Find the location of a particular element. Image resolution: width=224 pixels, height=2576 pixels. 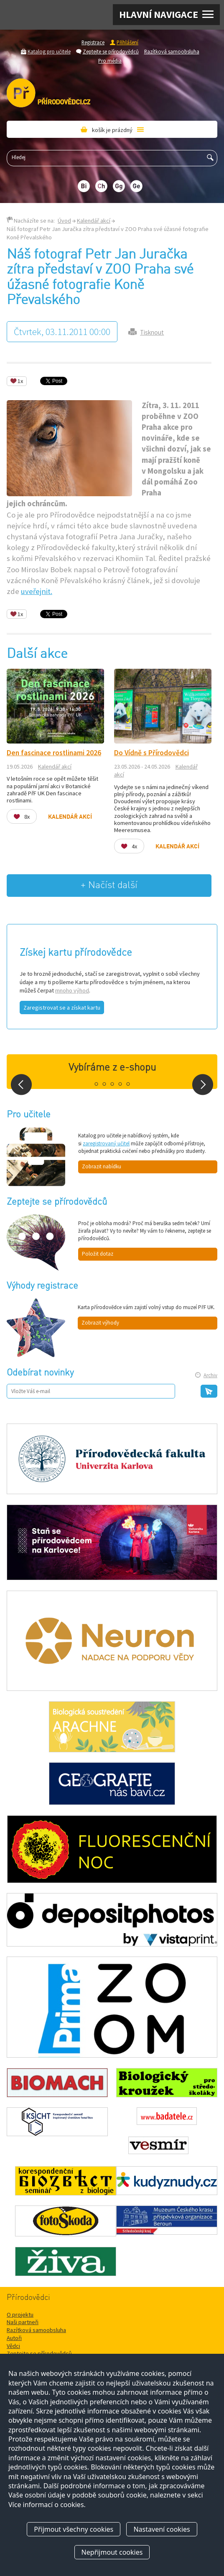

Vědci is located at coordinates (13, 2346).